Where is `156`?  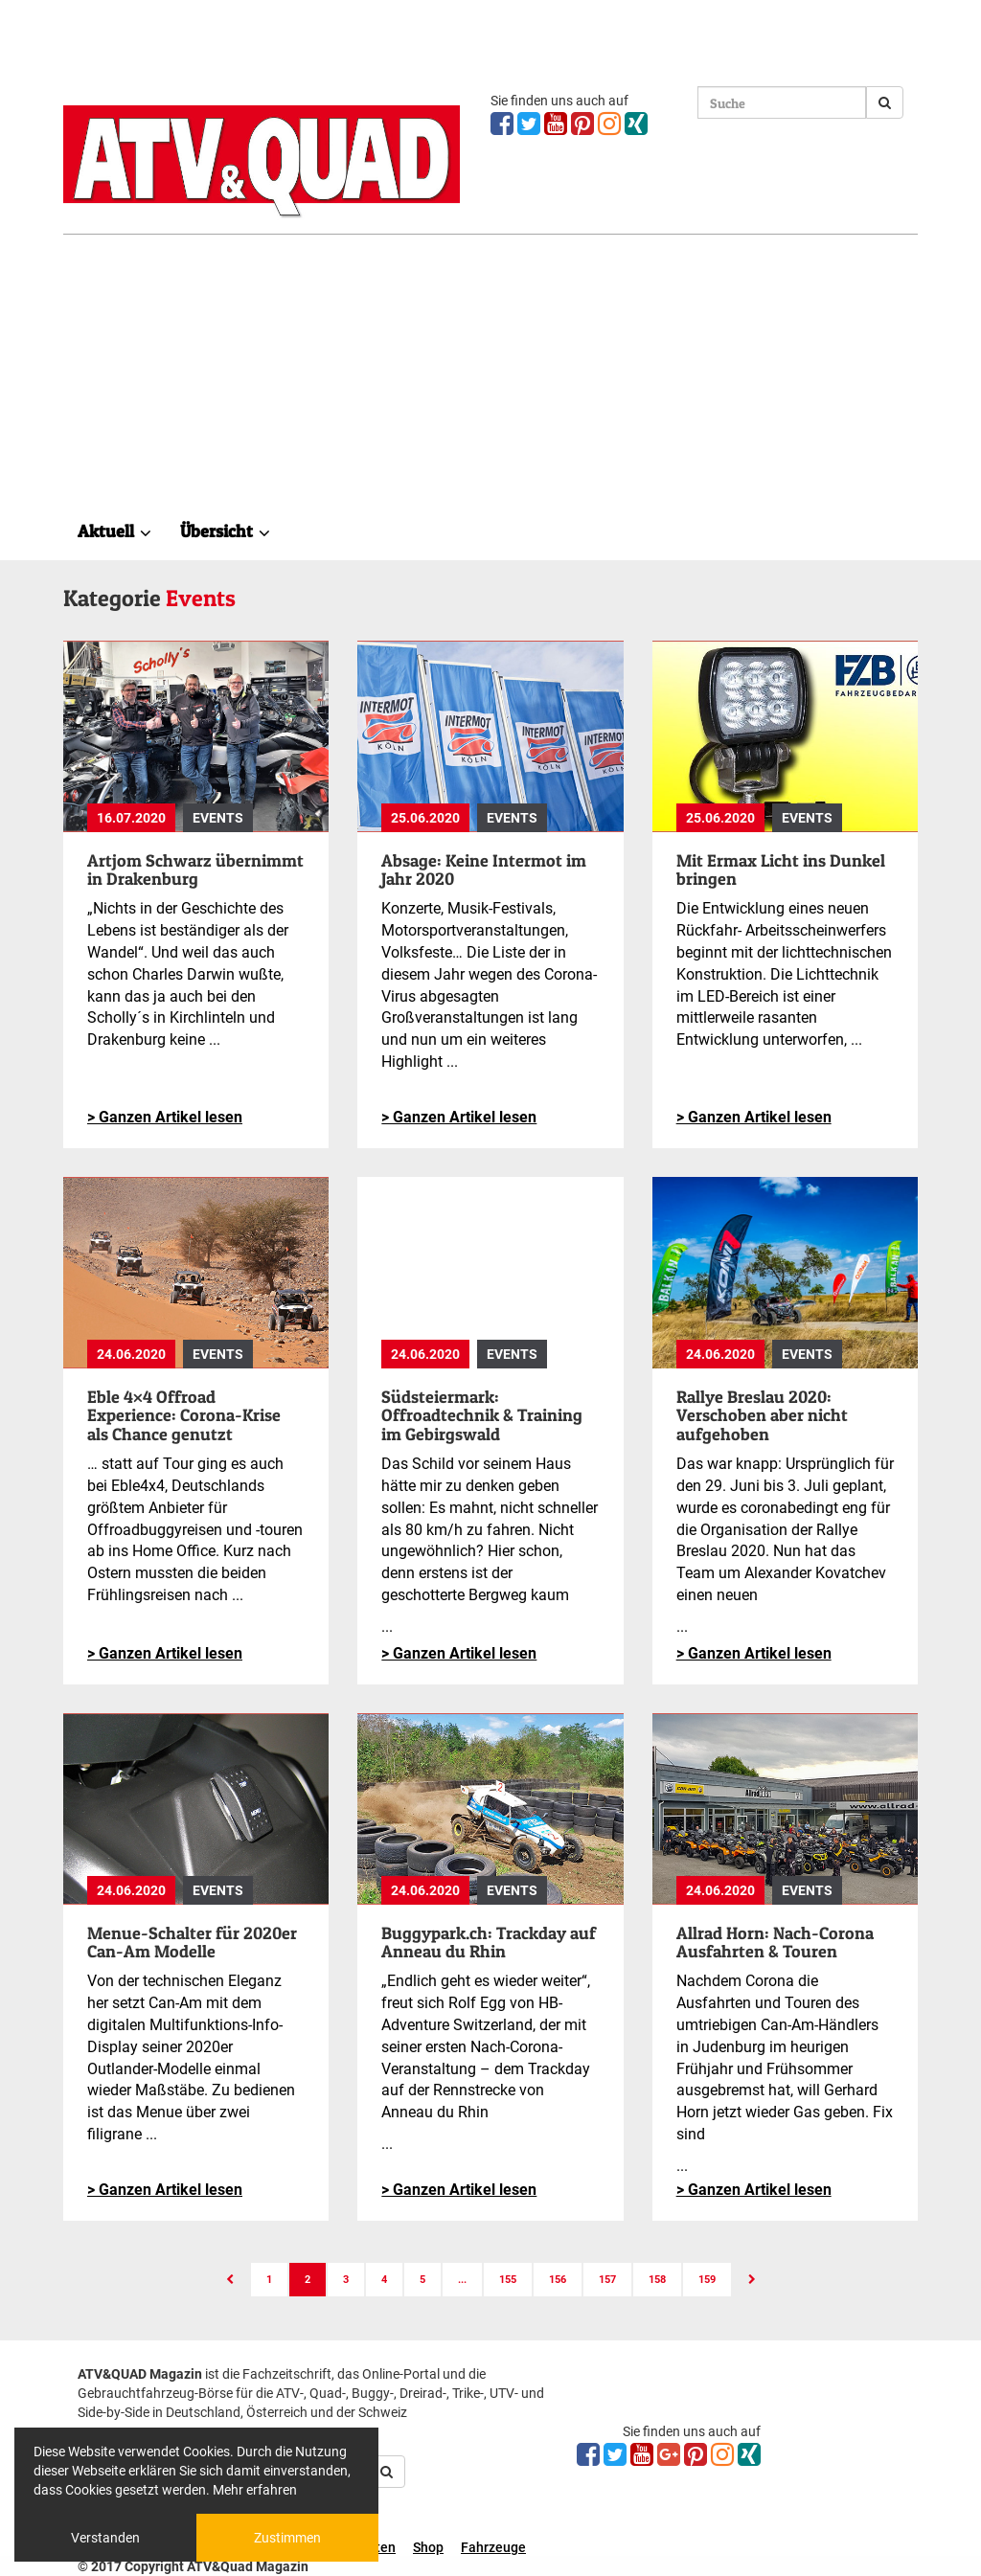
156 is located at coordinates (557, 2279).